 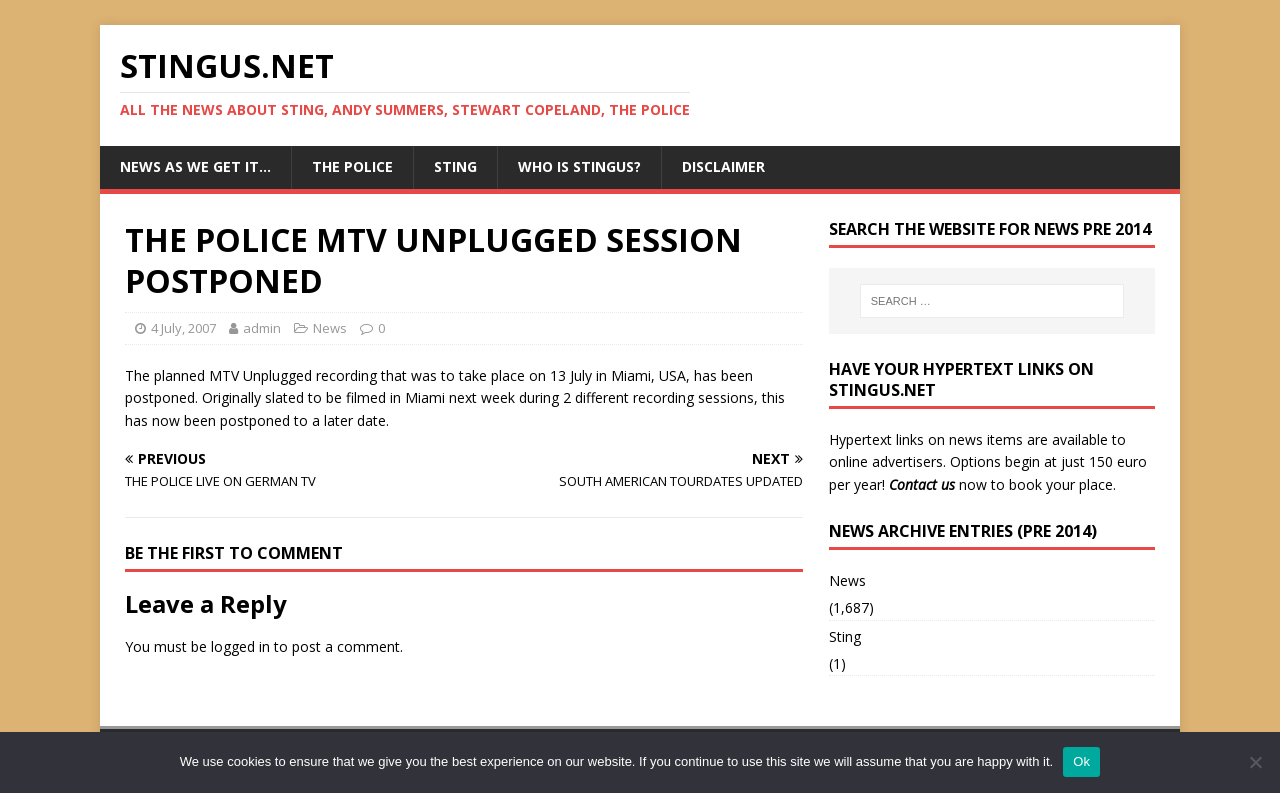 I want to click on News, so click(x=330, y=328).